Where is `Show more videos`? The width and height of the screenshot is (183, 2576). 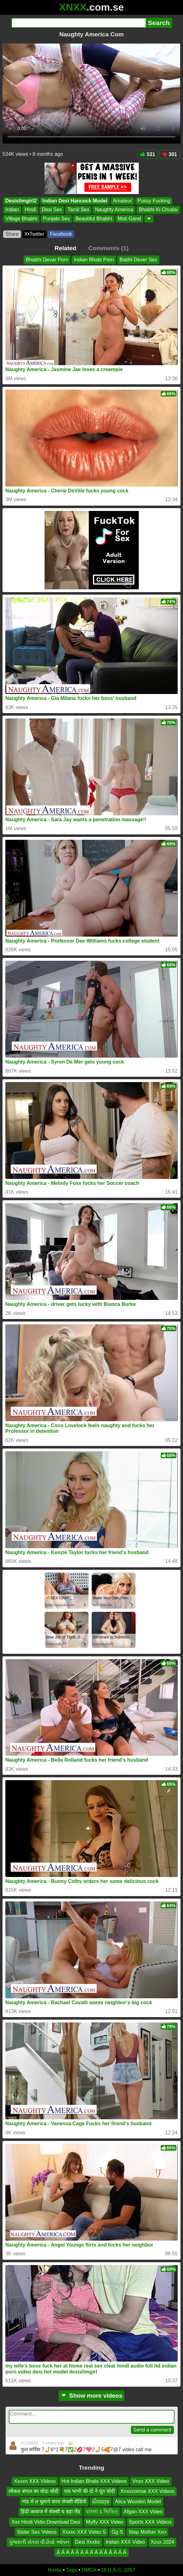 Show more videos is located at coordinates (91, 2395).